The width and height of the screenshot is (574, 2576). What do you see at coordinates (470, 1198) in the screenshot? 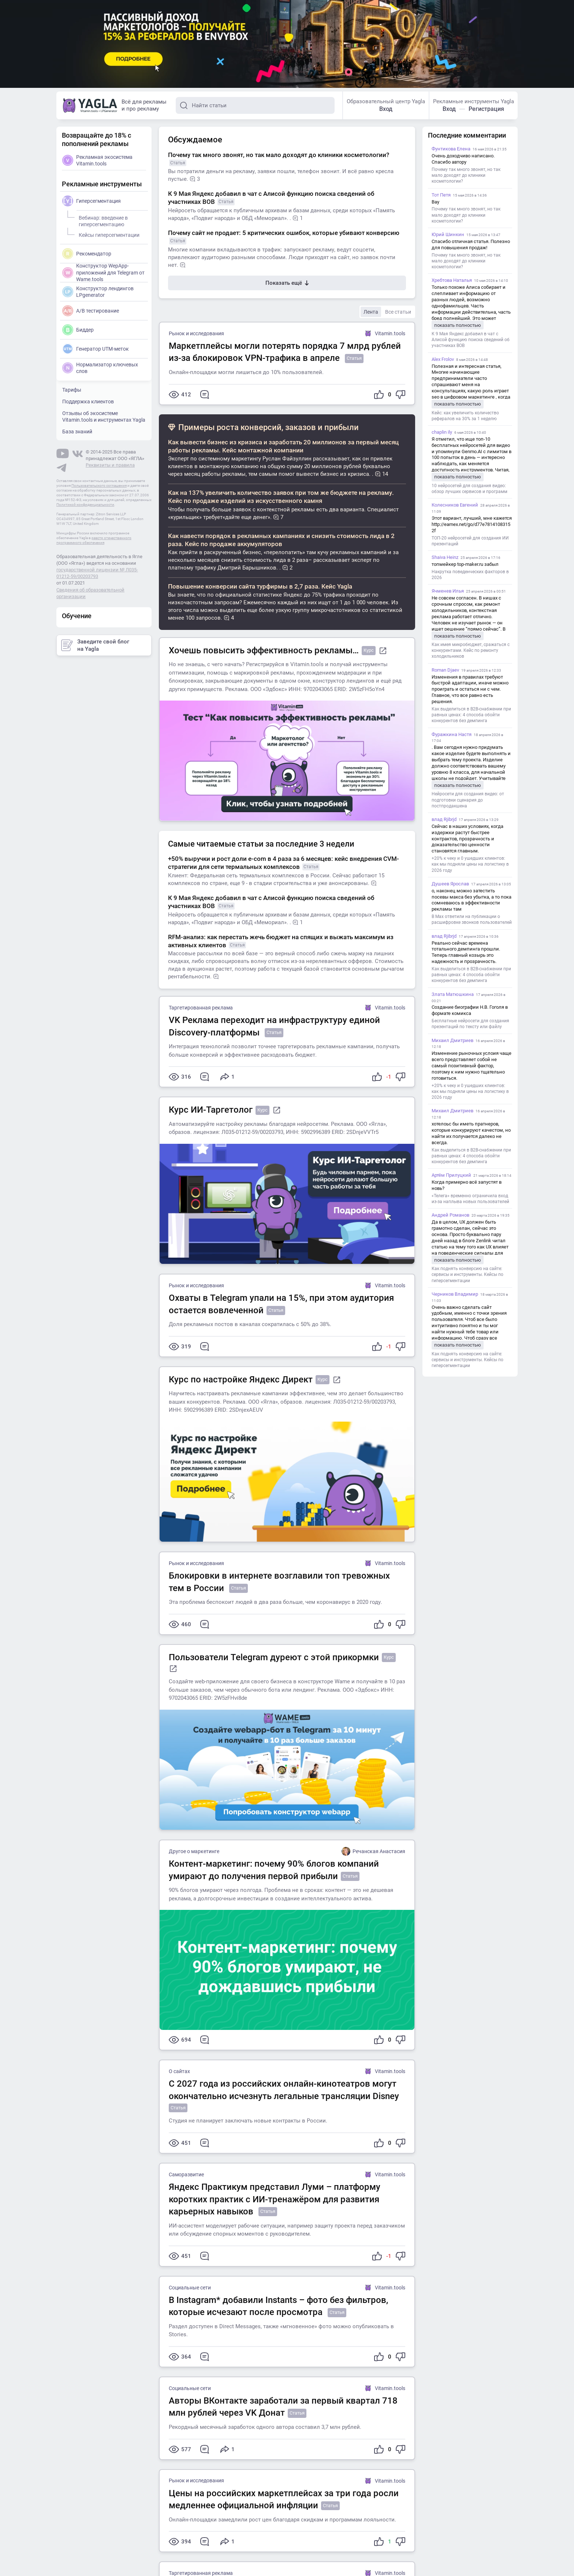
I see `«Телега» временно ограничила вход из-за наплыва новых пользователей` at bounding box center [470, 1198].